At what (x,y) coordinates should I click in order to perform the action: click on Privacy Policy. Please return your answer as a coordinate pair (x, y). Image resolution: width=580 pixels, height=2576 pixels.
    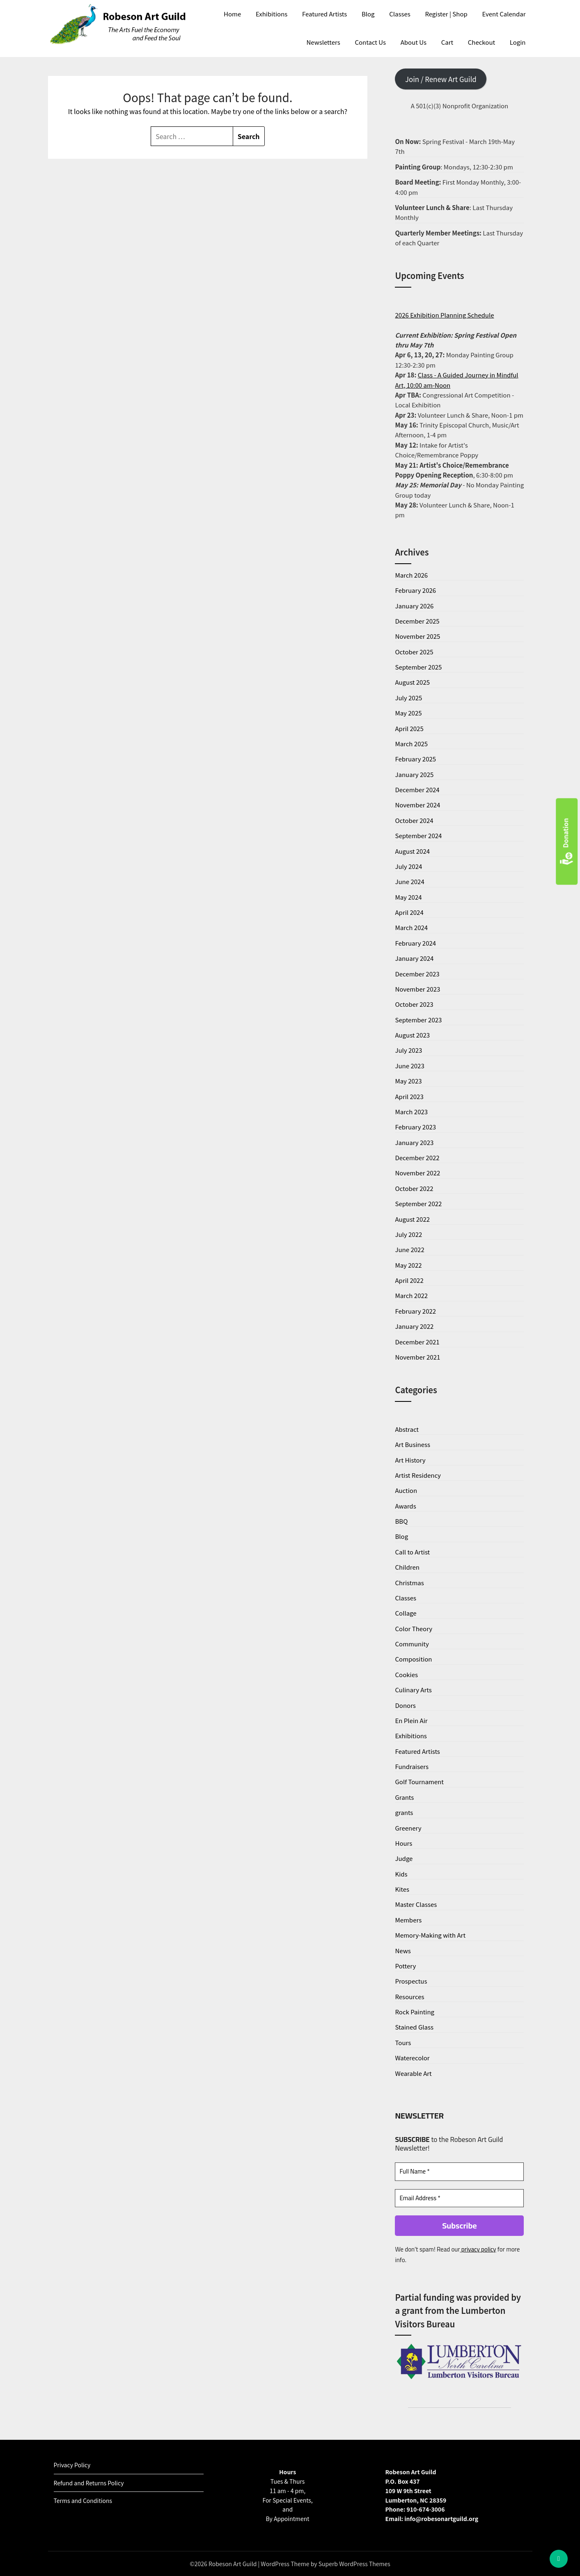
    Looking at the image, I should click on (72, 2465).